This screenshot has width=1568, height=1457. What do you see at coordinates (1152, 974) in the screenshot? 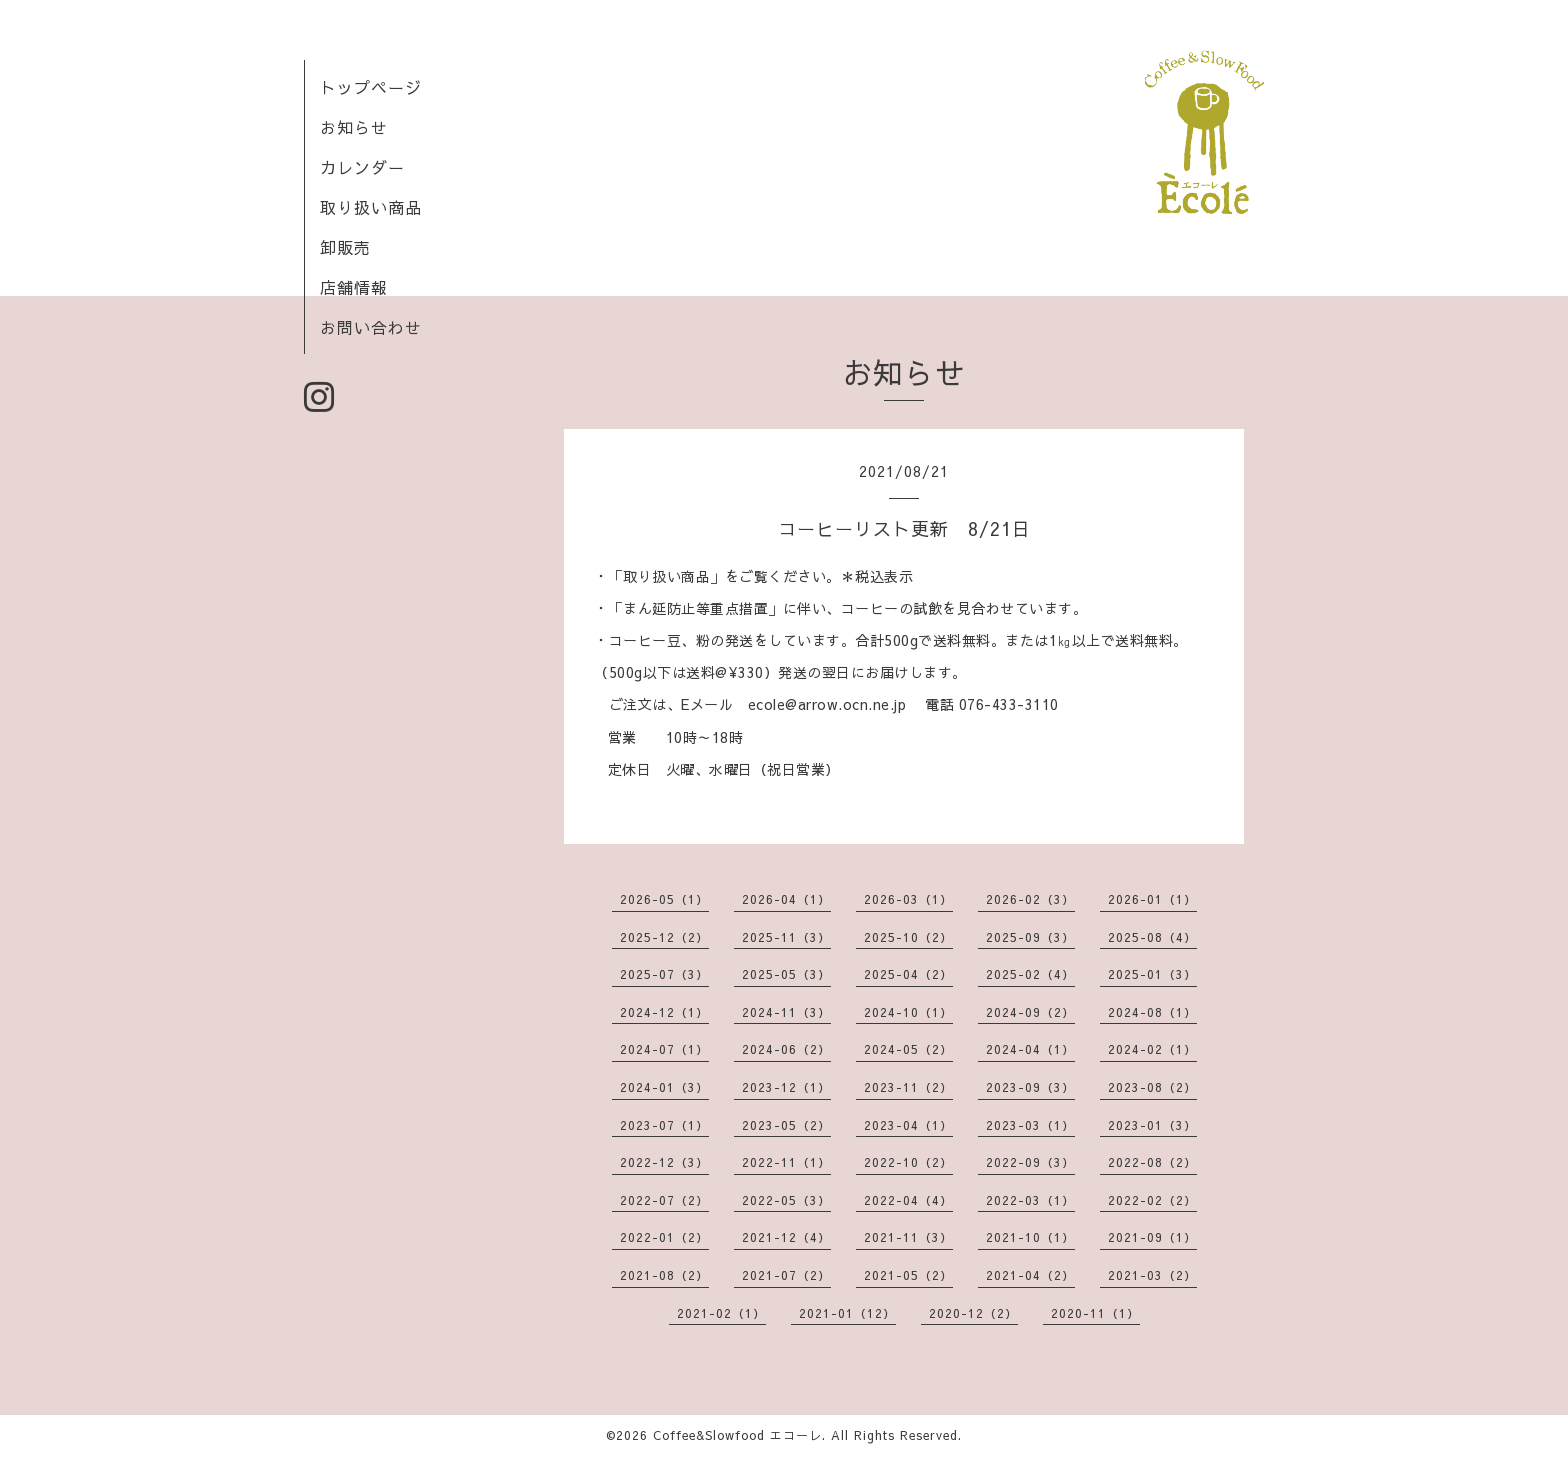
I see `2025-01（3）` at bounding box center [1152, 974].